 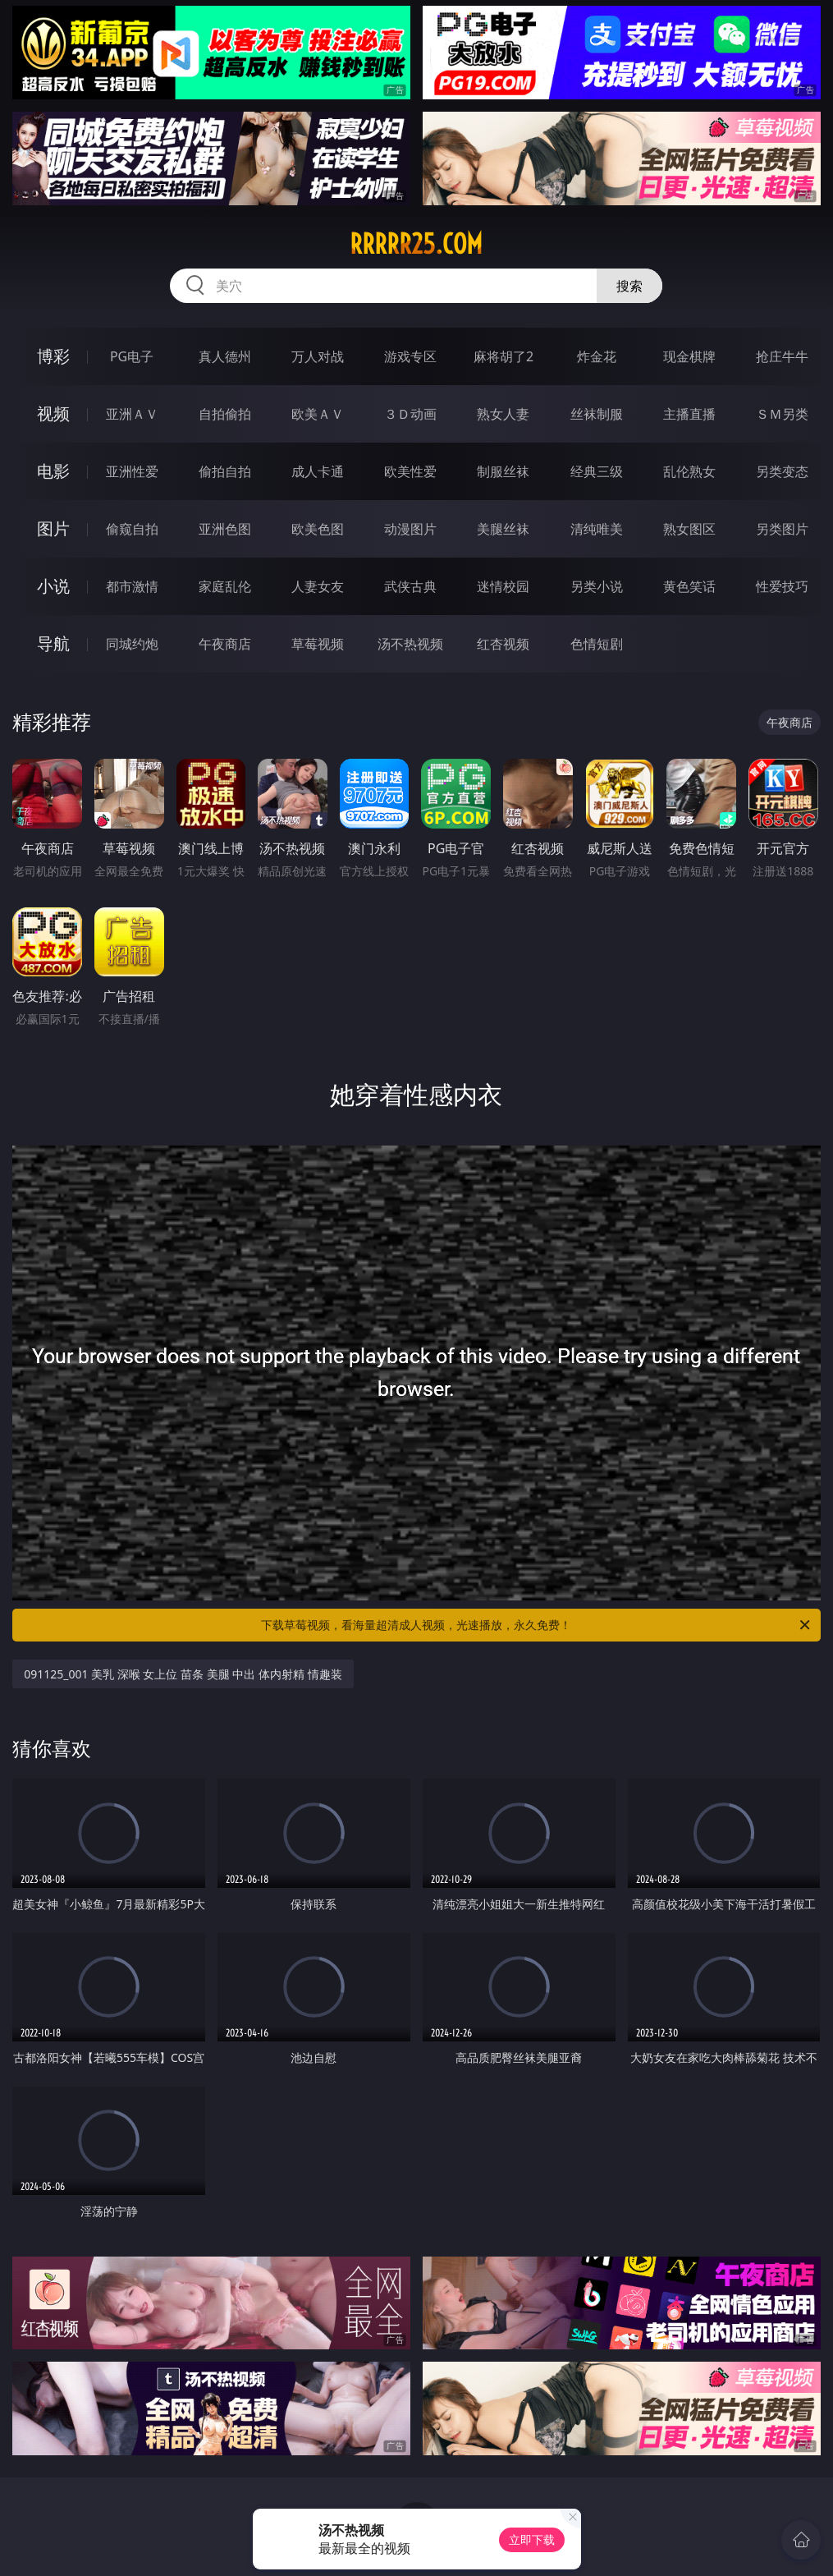 I want to click on 色情短剧, so click(x=596, y=644).